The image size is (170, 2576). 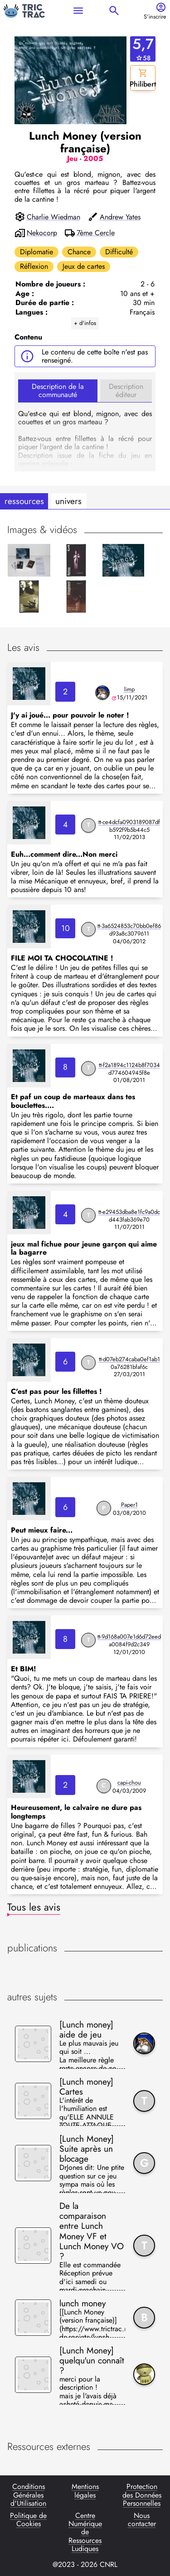 What do you see at coordinates (141, 2495) in the screenshot?
I see `Protection des Données Personnelles` at bounding box center [141, 2495].